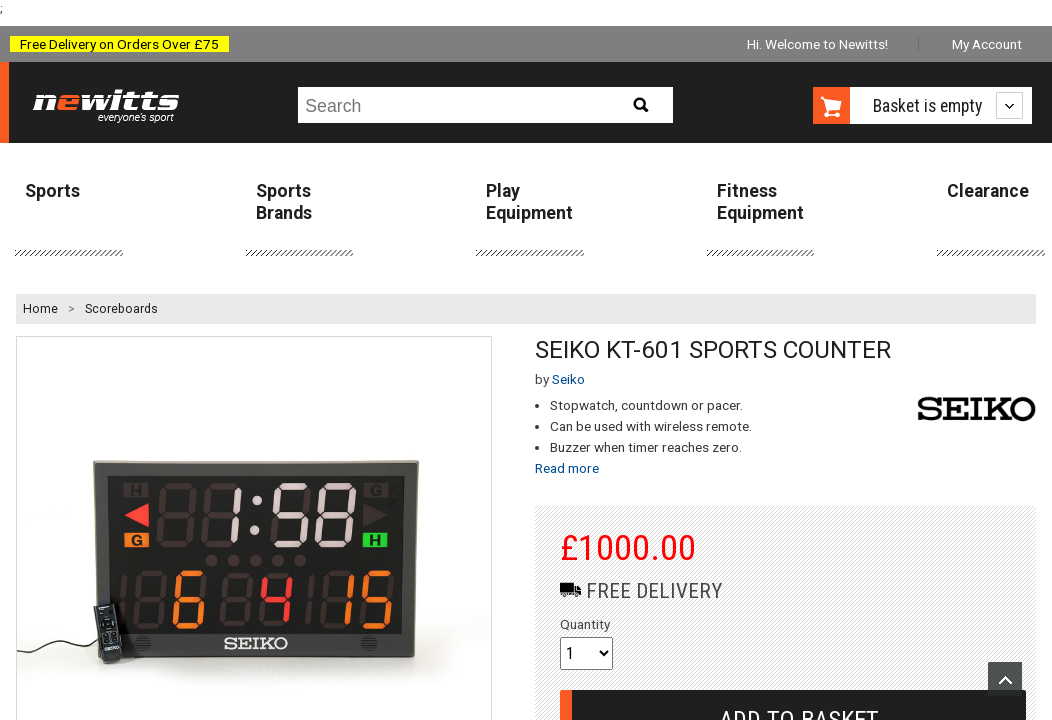 The width and height of the screenshot is (1052, 720). What do you see at coordinates (567, 468) in the screenshot?
I see `Read more` at bounding box center [567, 468].